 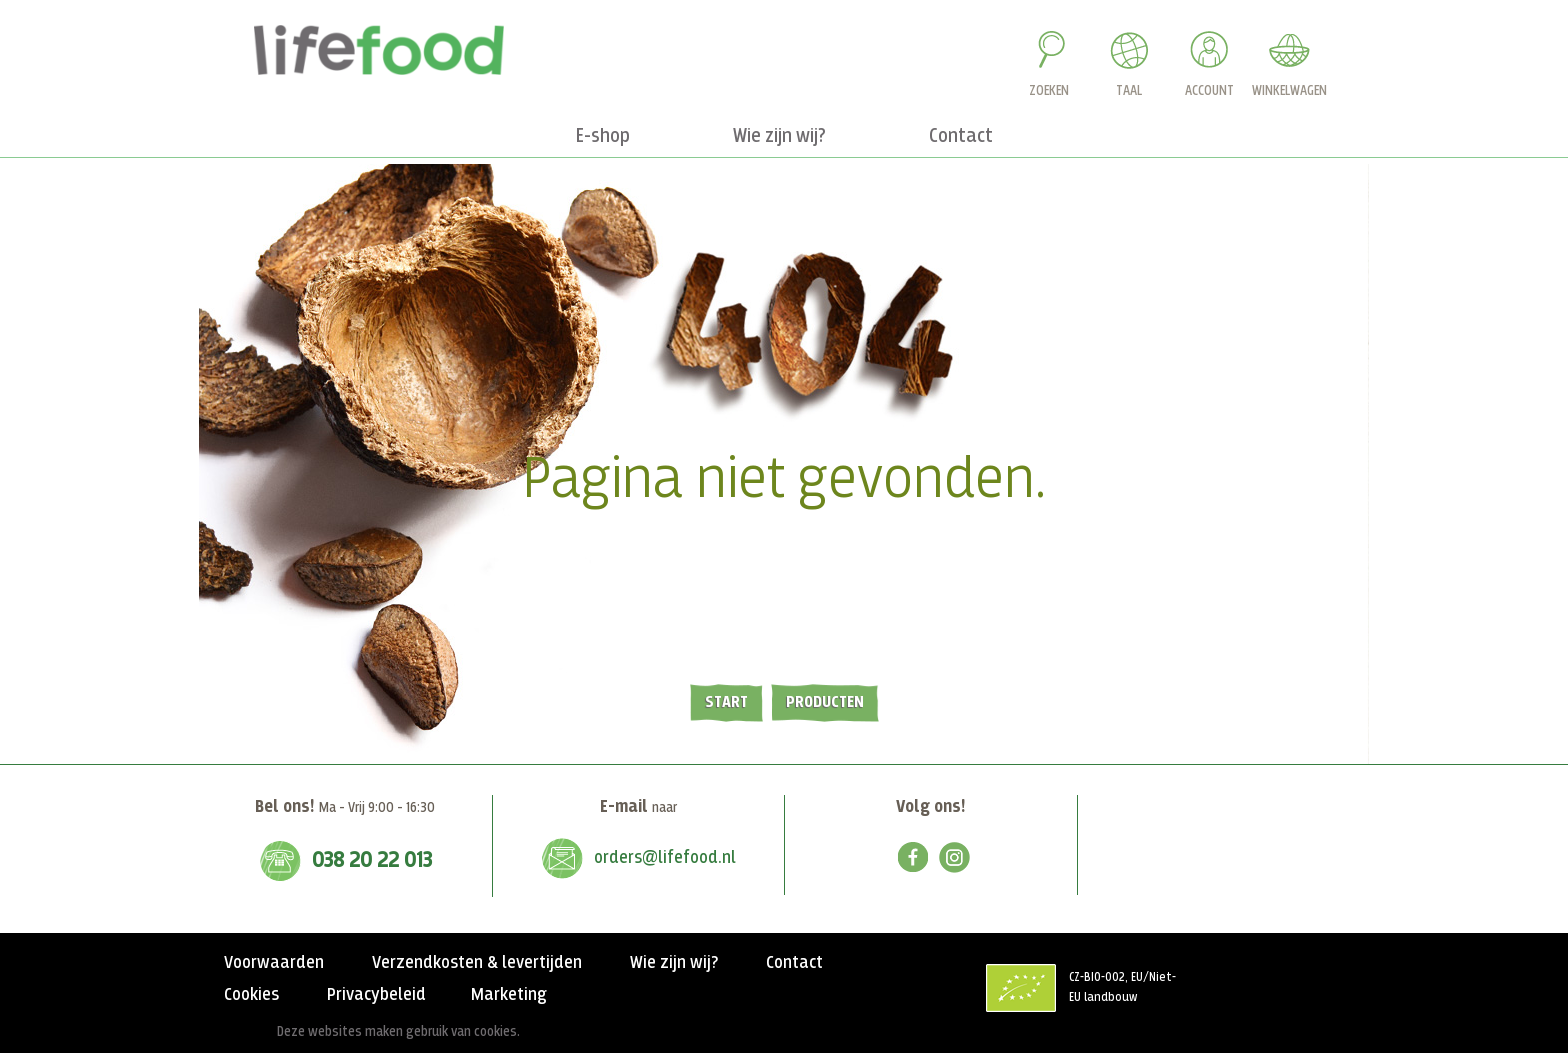 I want to click on Wie zijn wij?, so click(x=674, y=963).